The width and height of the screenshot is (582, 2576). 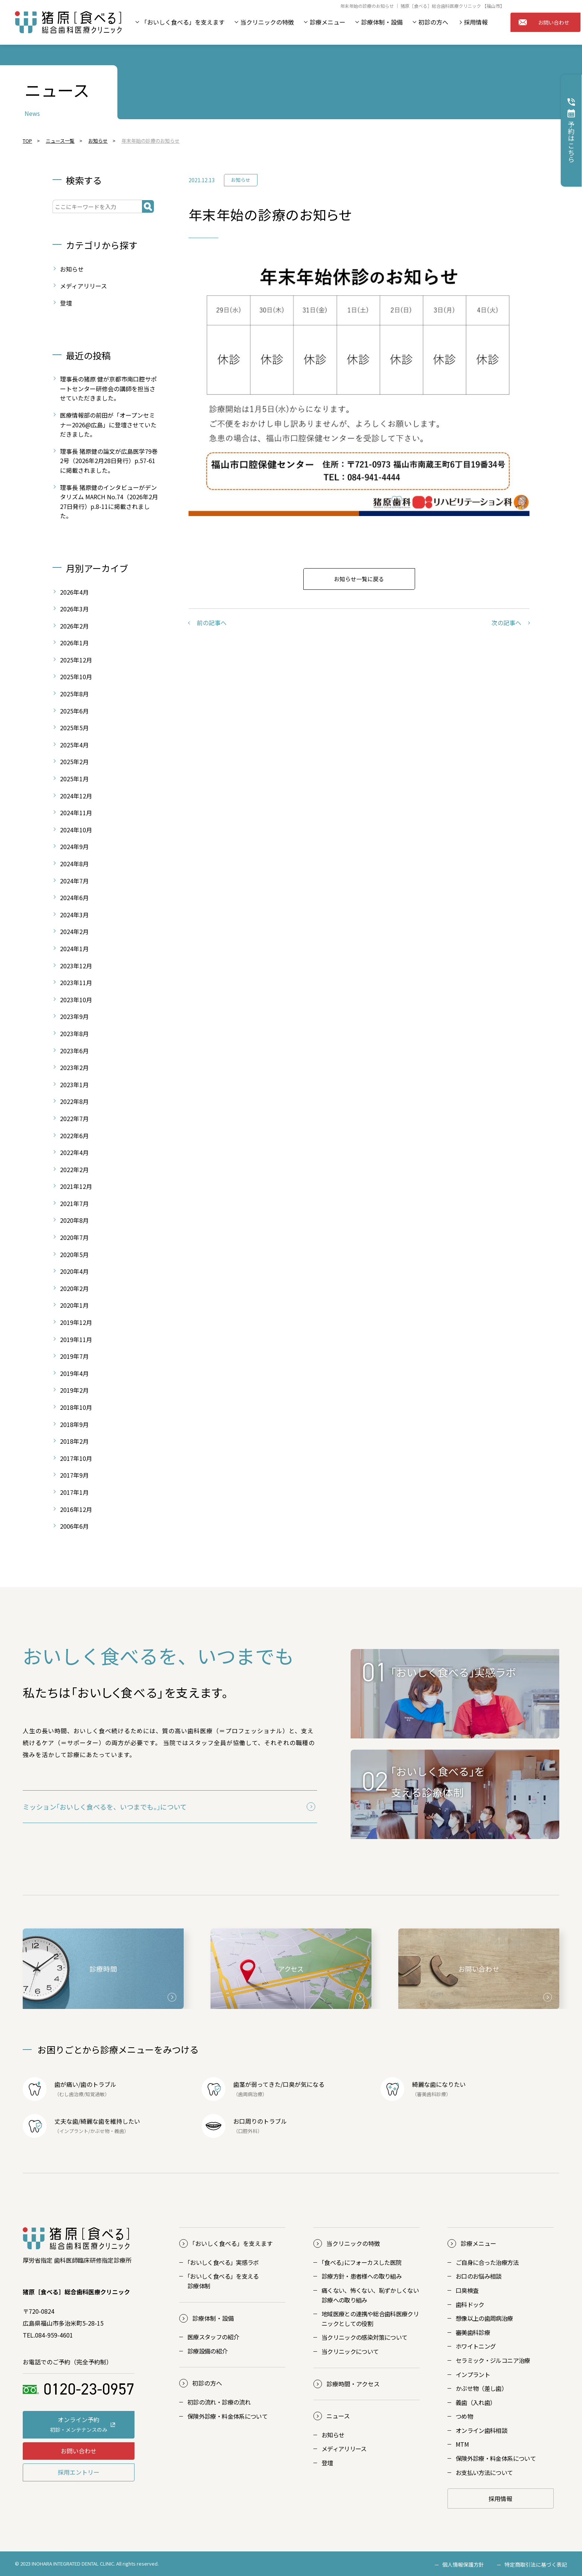 What do you see at coordinates (76, 965) in the screenshot?
I see `2023年12月` at bounding box center [76, 965].